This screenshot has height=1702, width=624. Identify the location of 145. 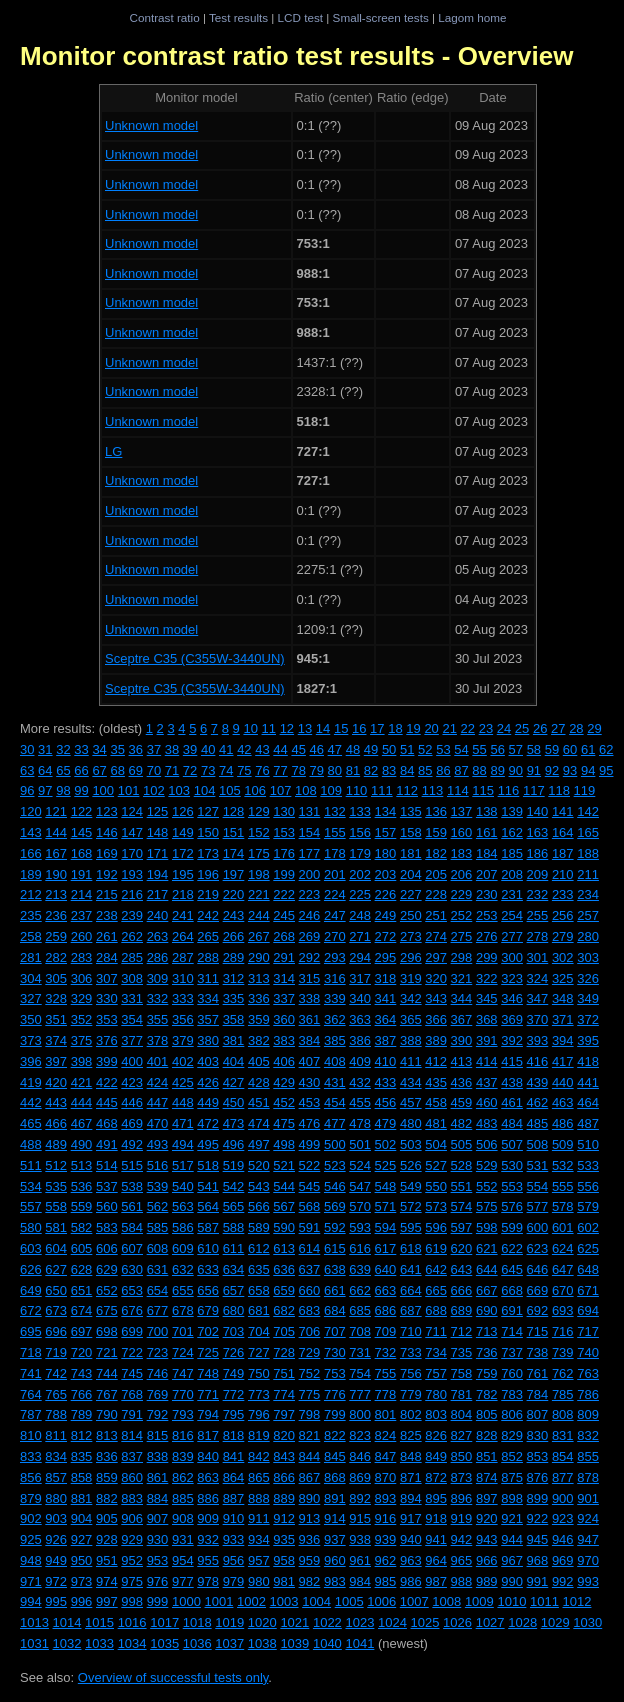
(82, 832).